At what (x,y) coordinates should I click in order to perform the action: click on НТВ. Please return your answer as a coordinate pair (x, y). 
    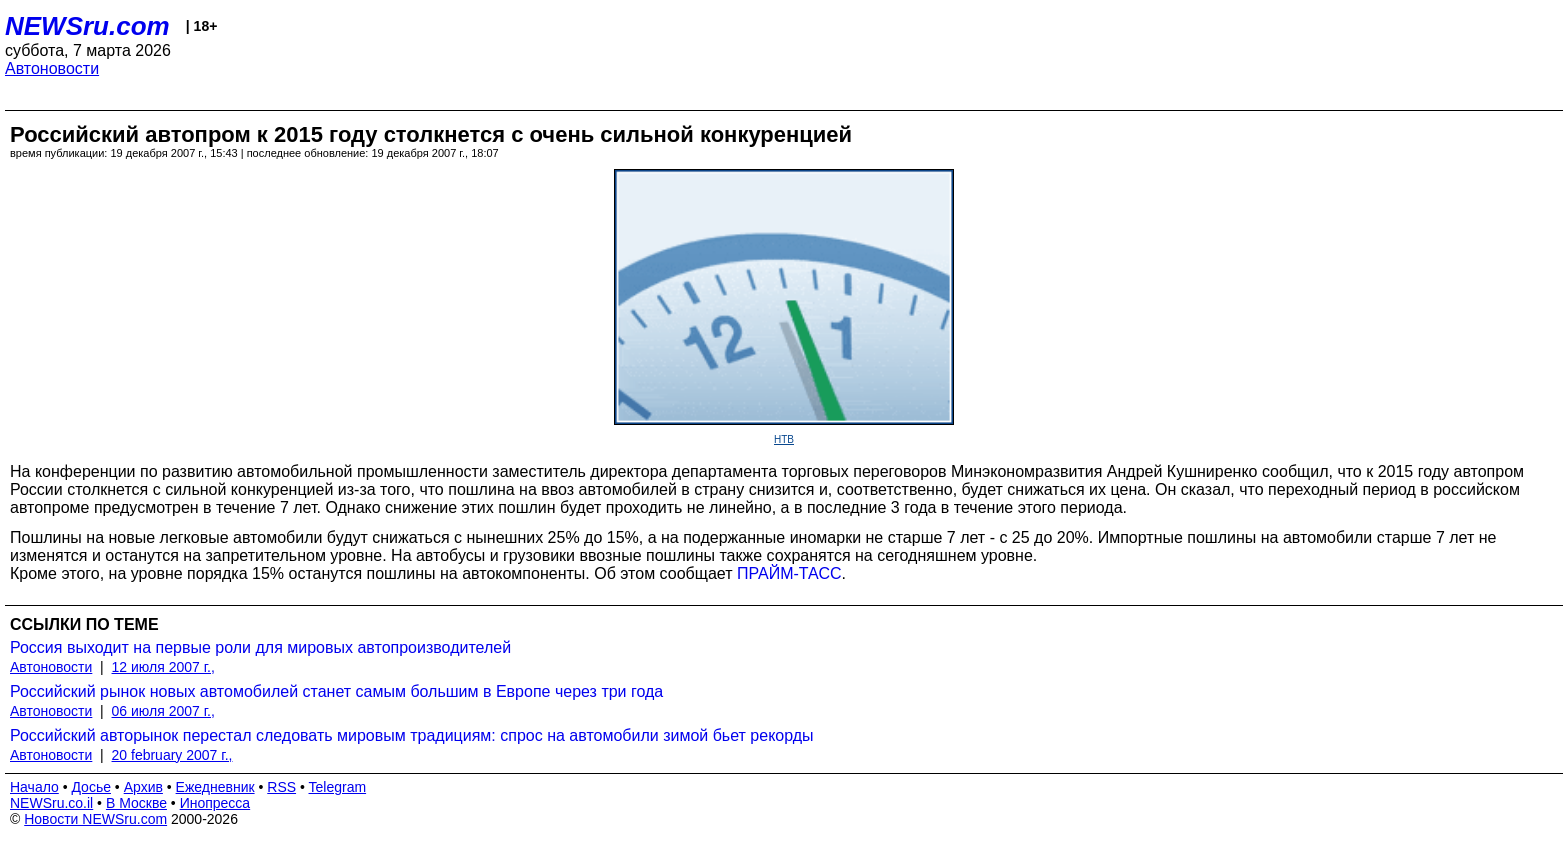
    Looking at the image, I should click on (784, 439).